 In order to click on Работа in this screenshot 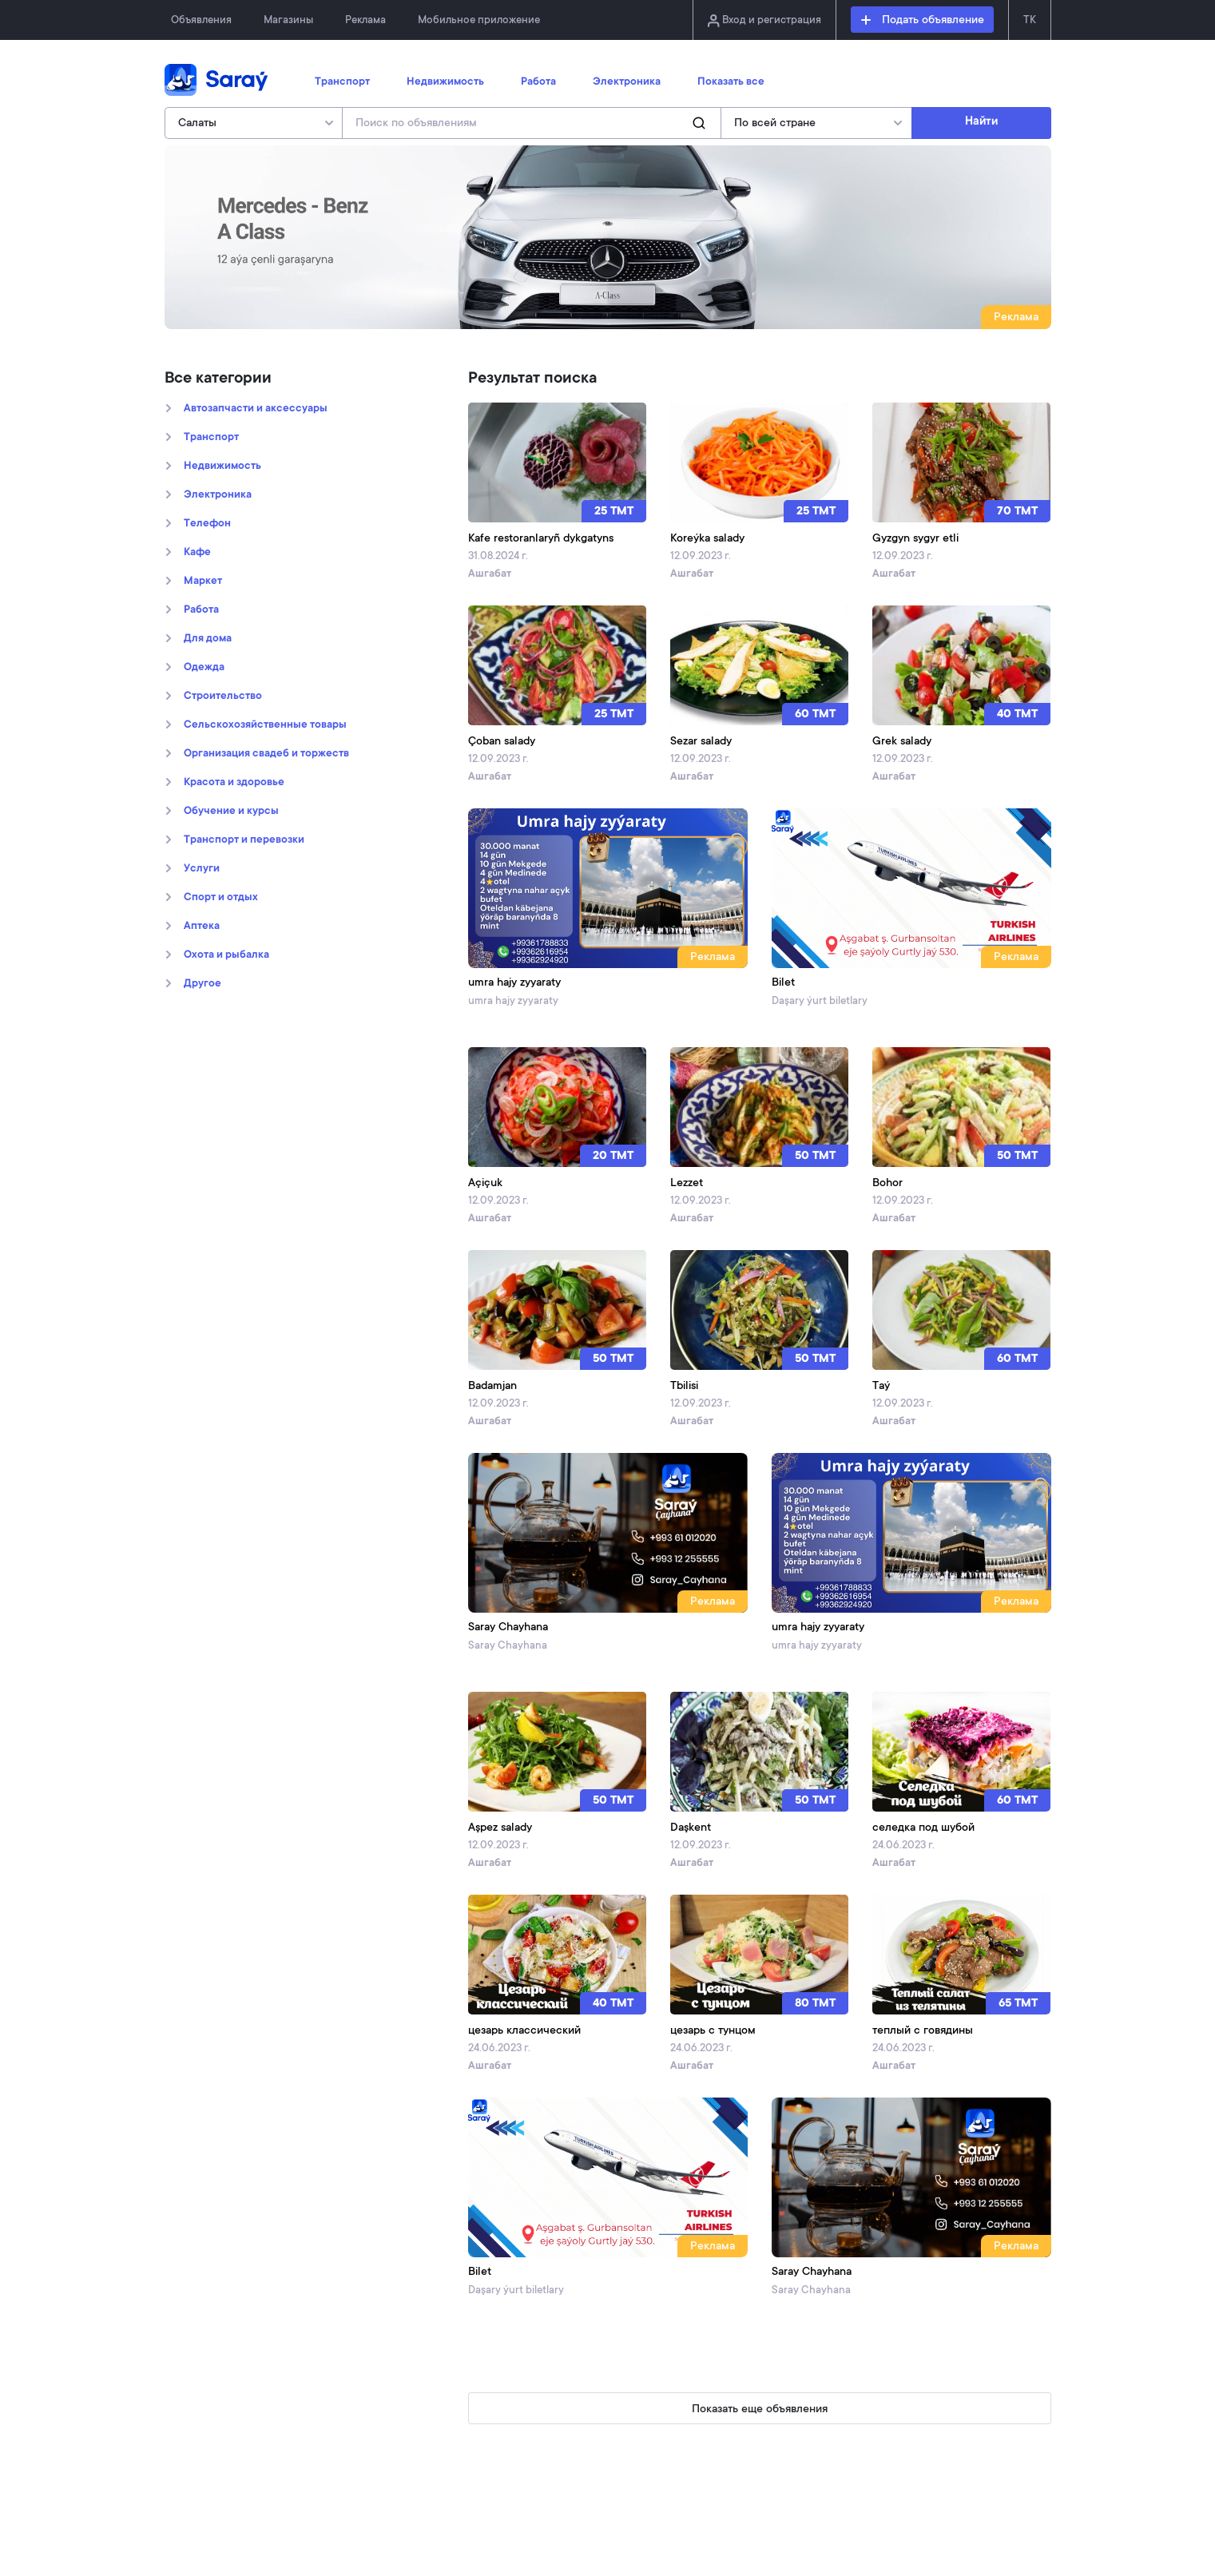, I will do `click(538, 82)`.